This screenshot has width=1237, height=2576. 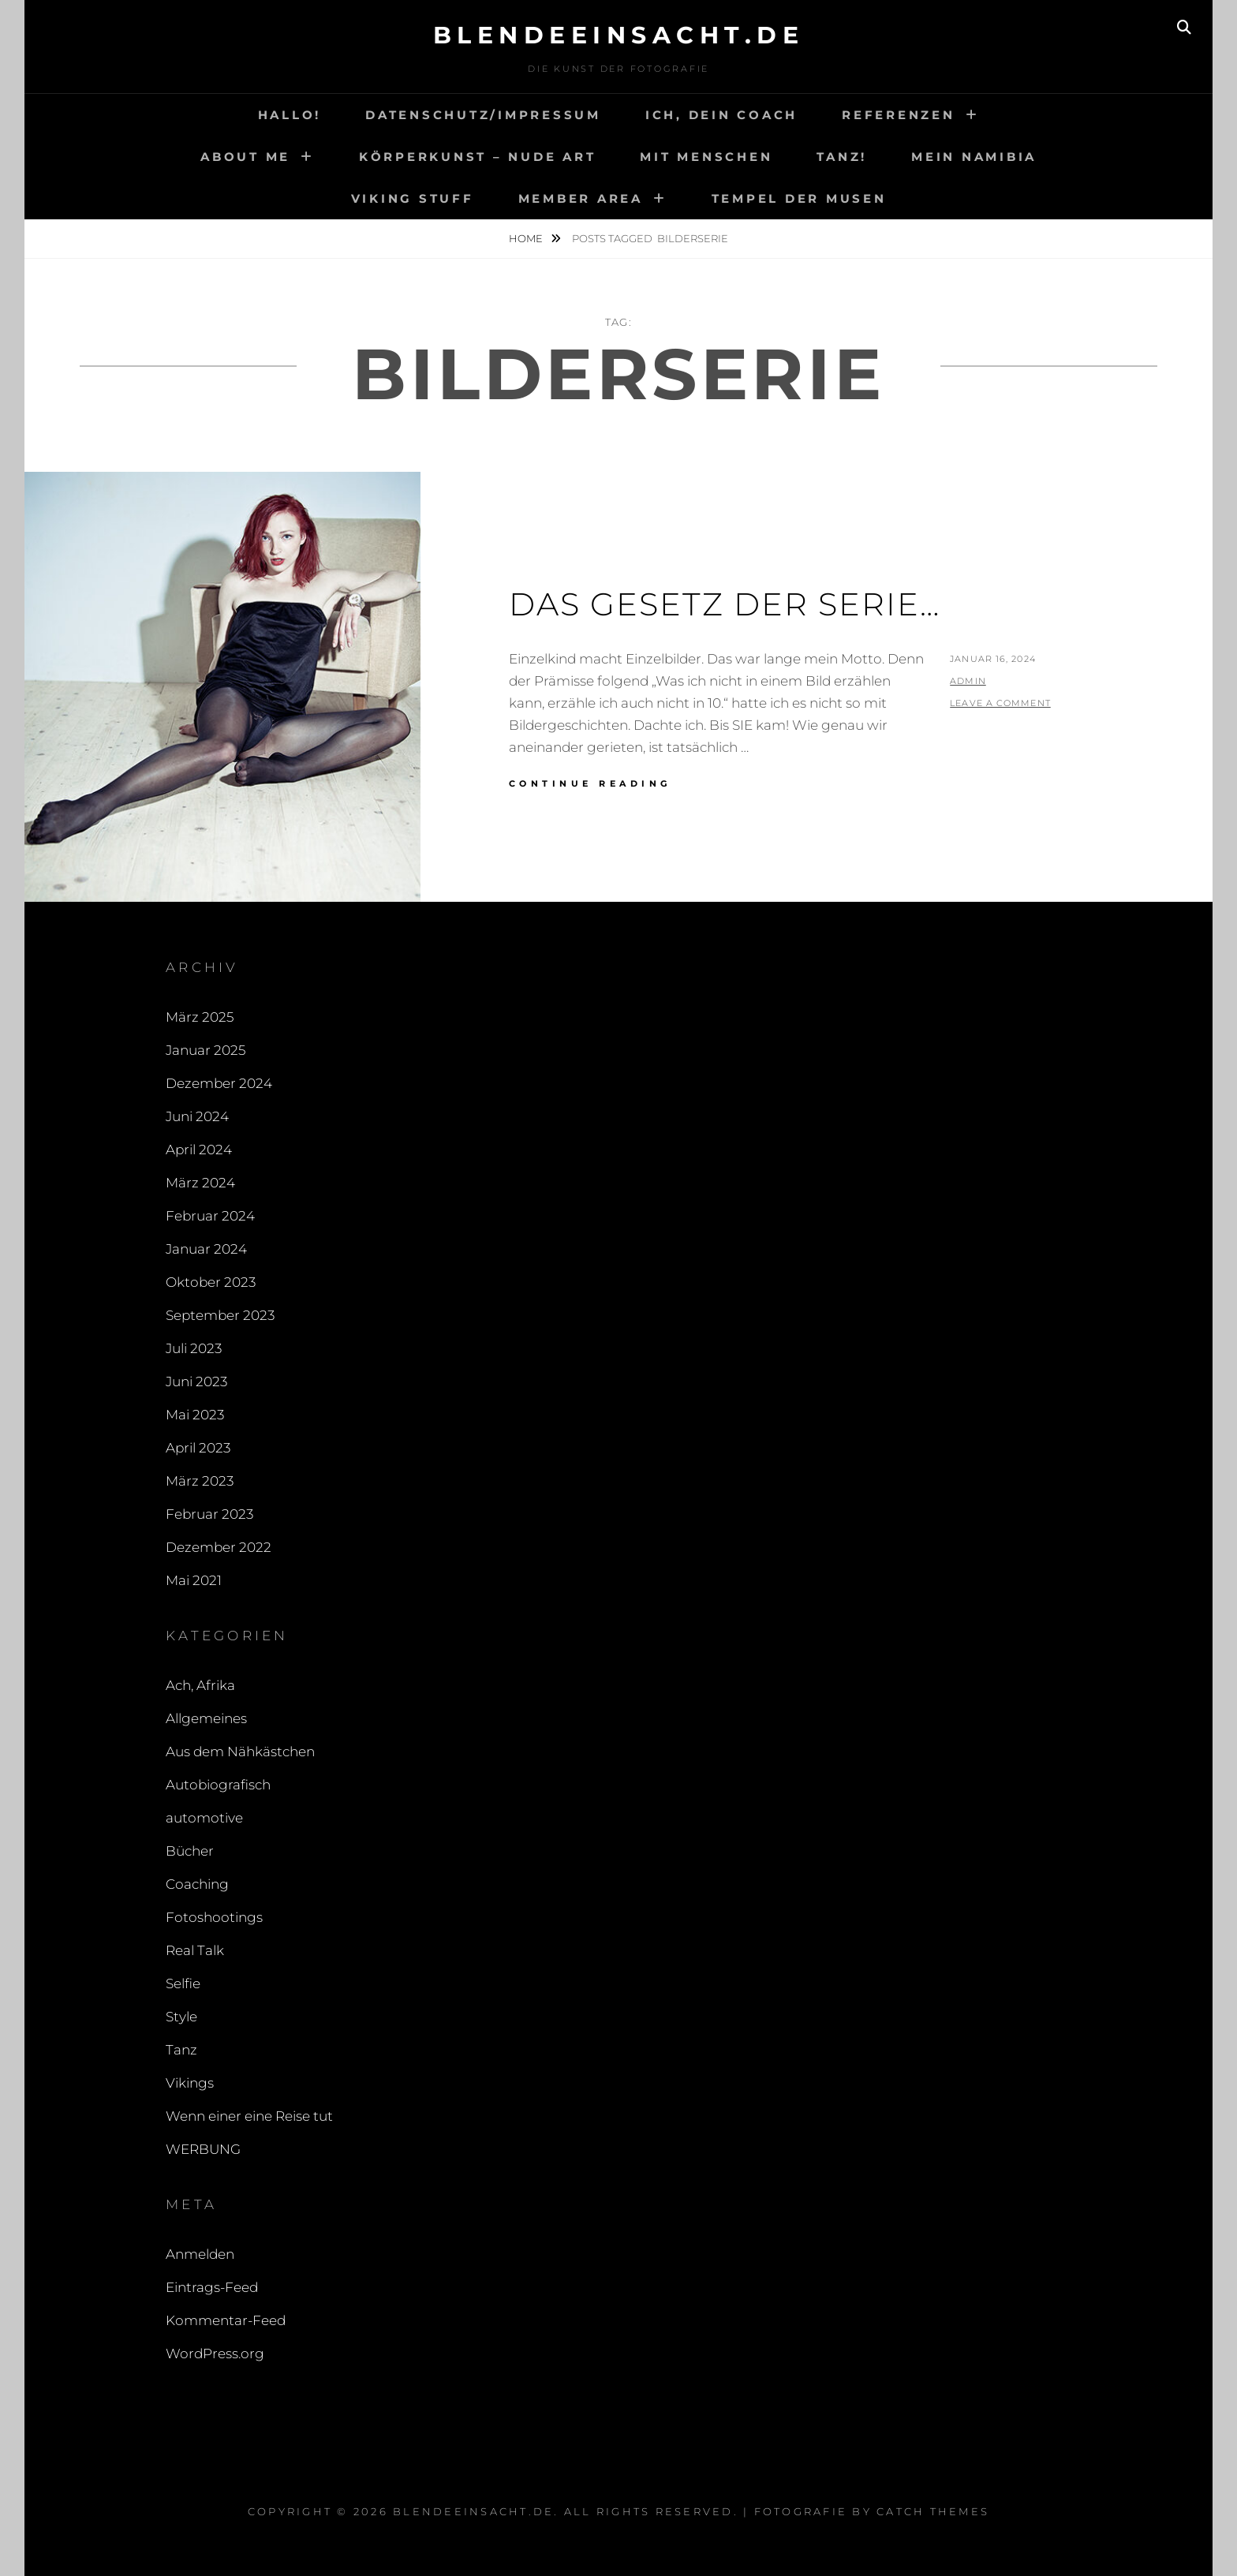 I want to click on März 2024, so click(x=200, y=1183).